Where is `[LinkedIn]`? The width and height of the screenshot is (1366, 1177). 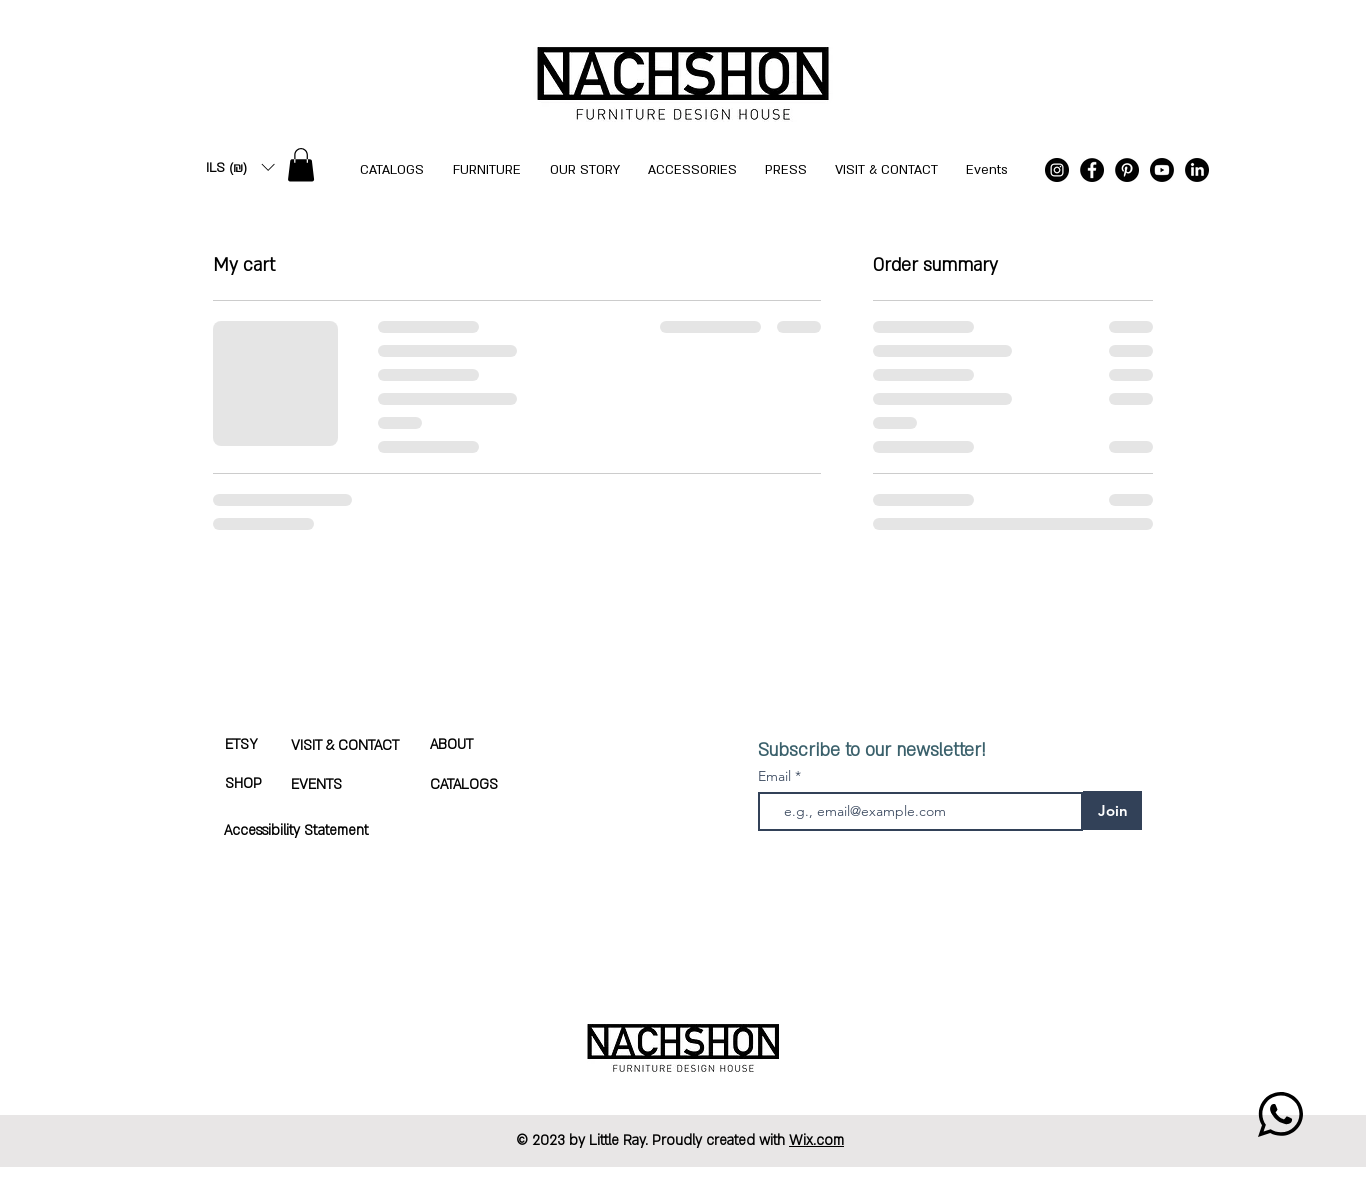
[LinkedIn] is located at coordinates (1197, 170).